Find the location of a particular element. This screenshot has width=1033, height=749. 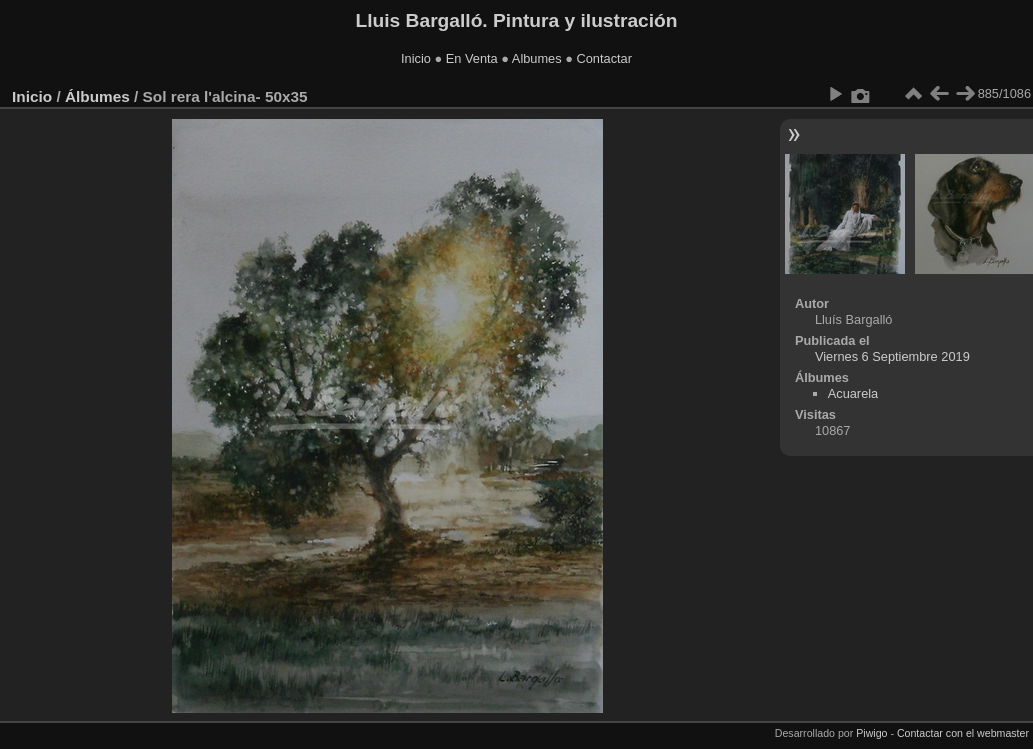

En Venta is located at coordinates (472, 58).